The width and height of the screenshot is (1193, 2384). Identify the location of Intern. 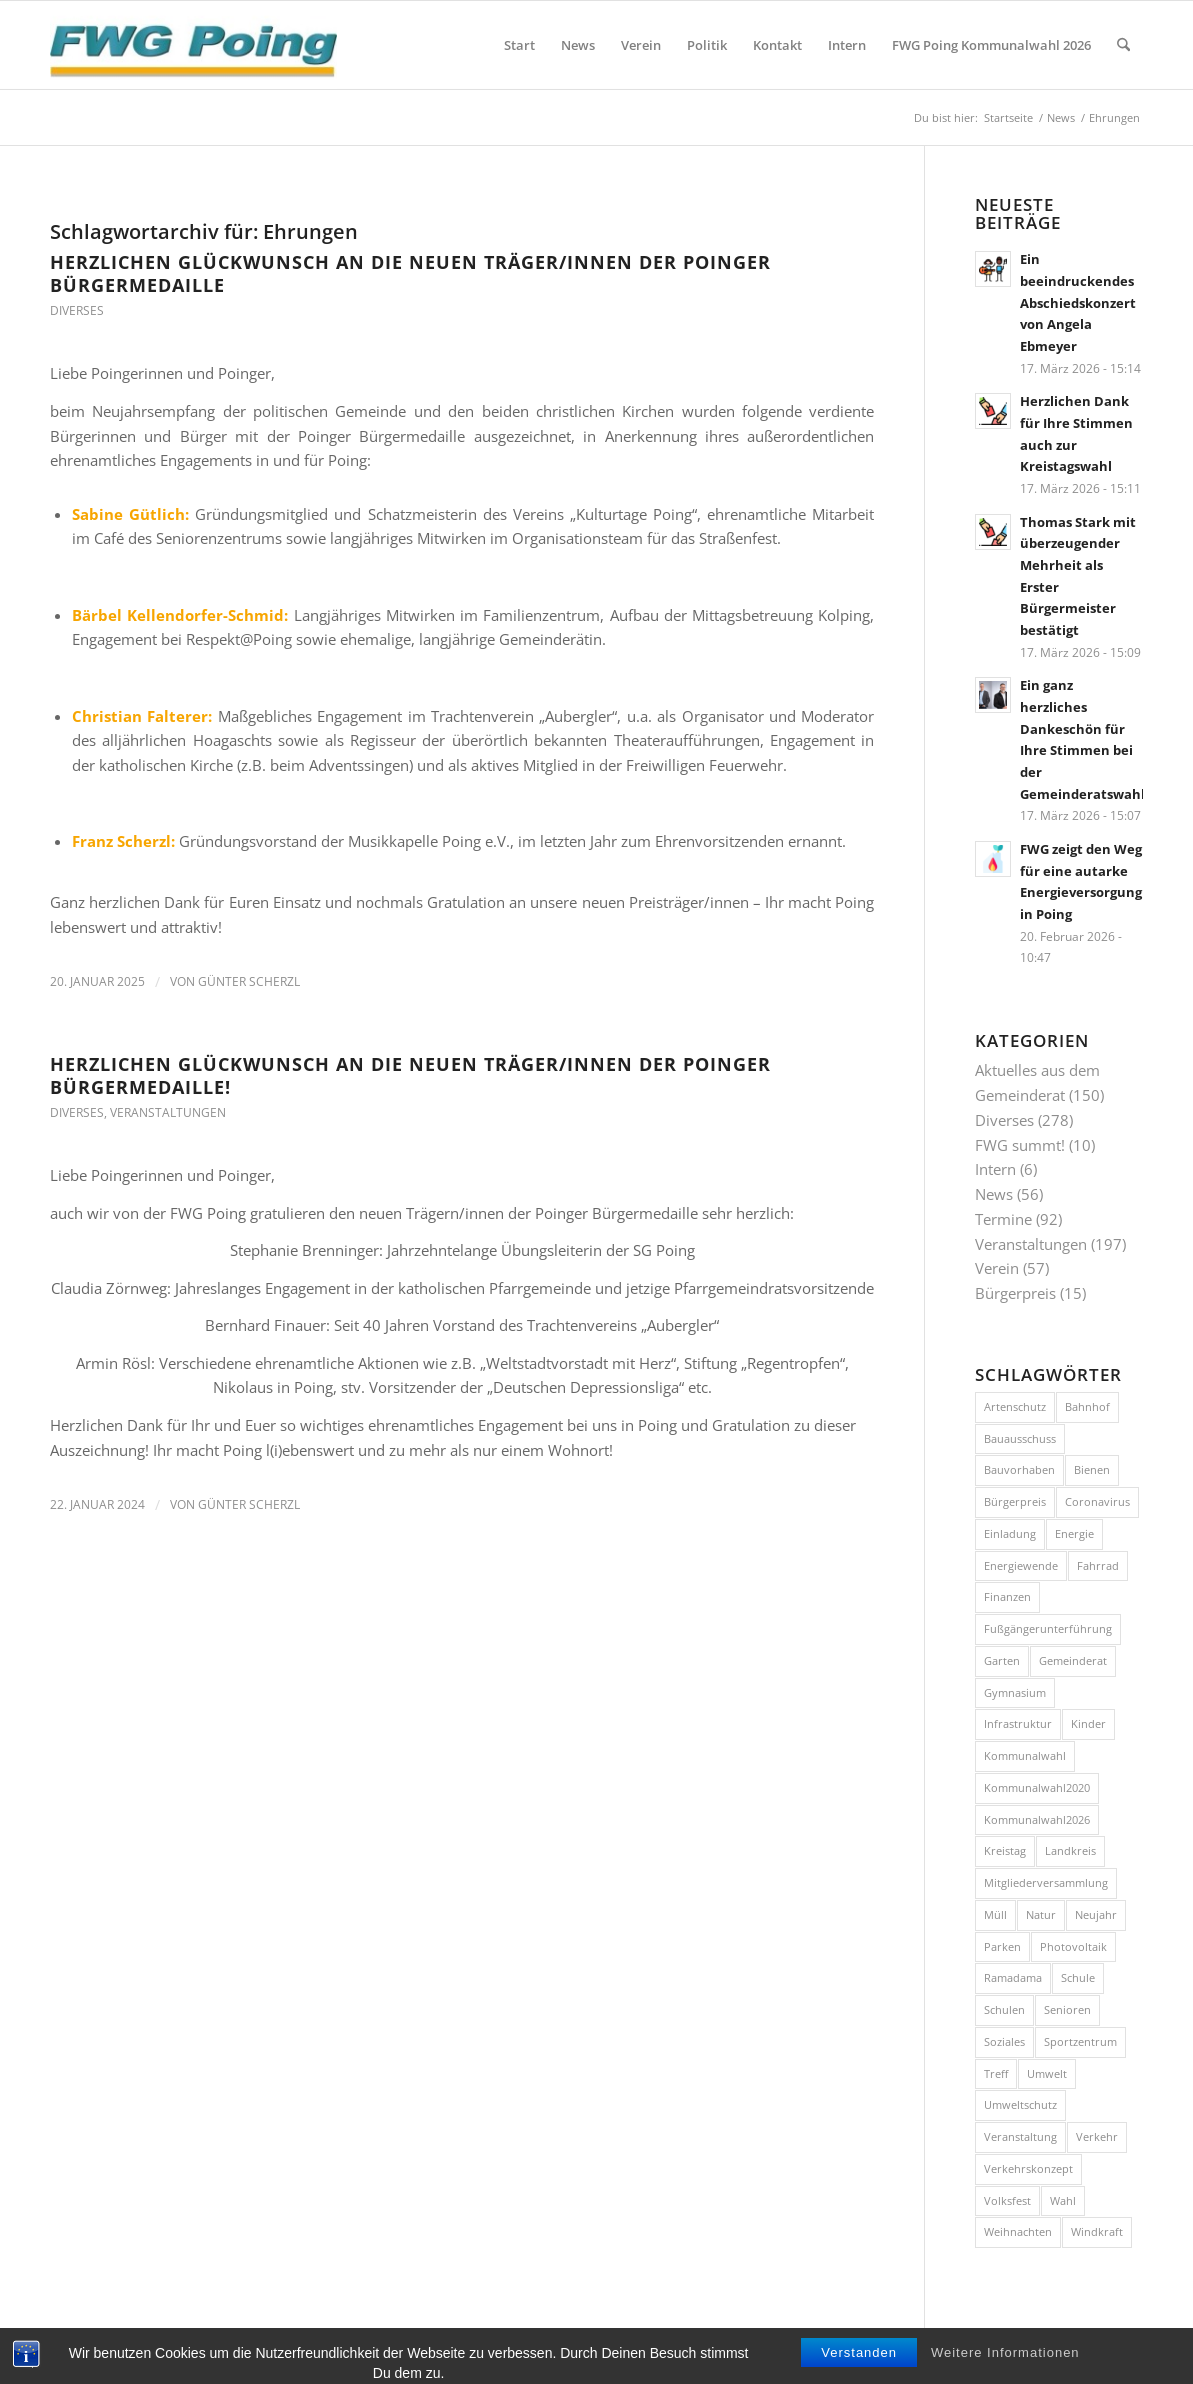
(995, 1169).